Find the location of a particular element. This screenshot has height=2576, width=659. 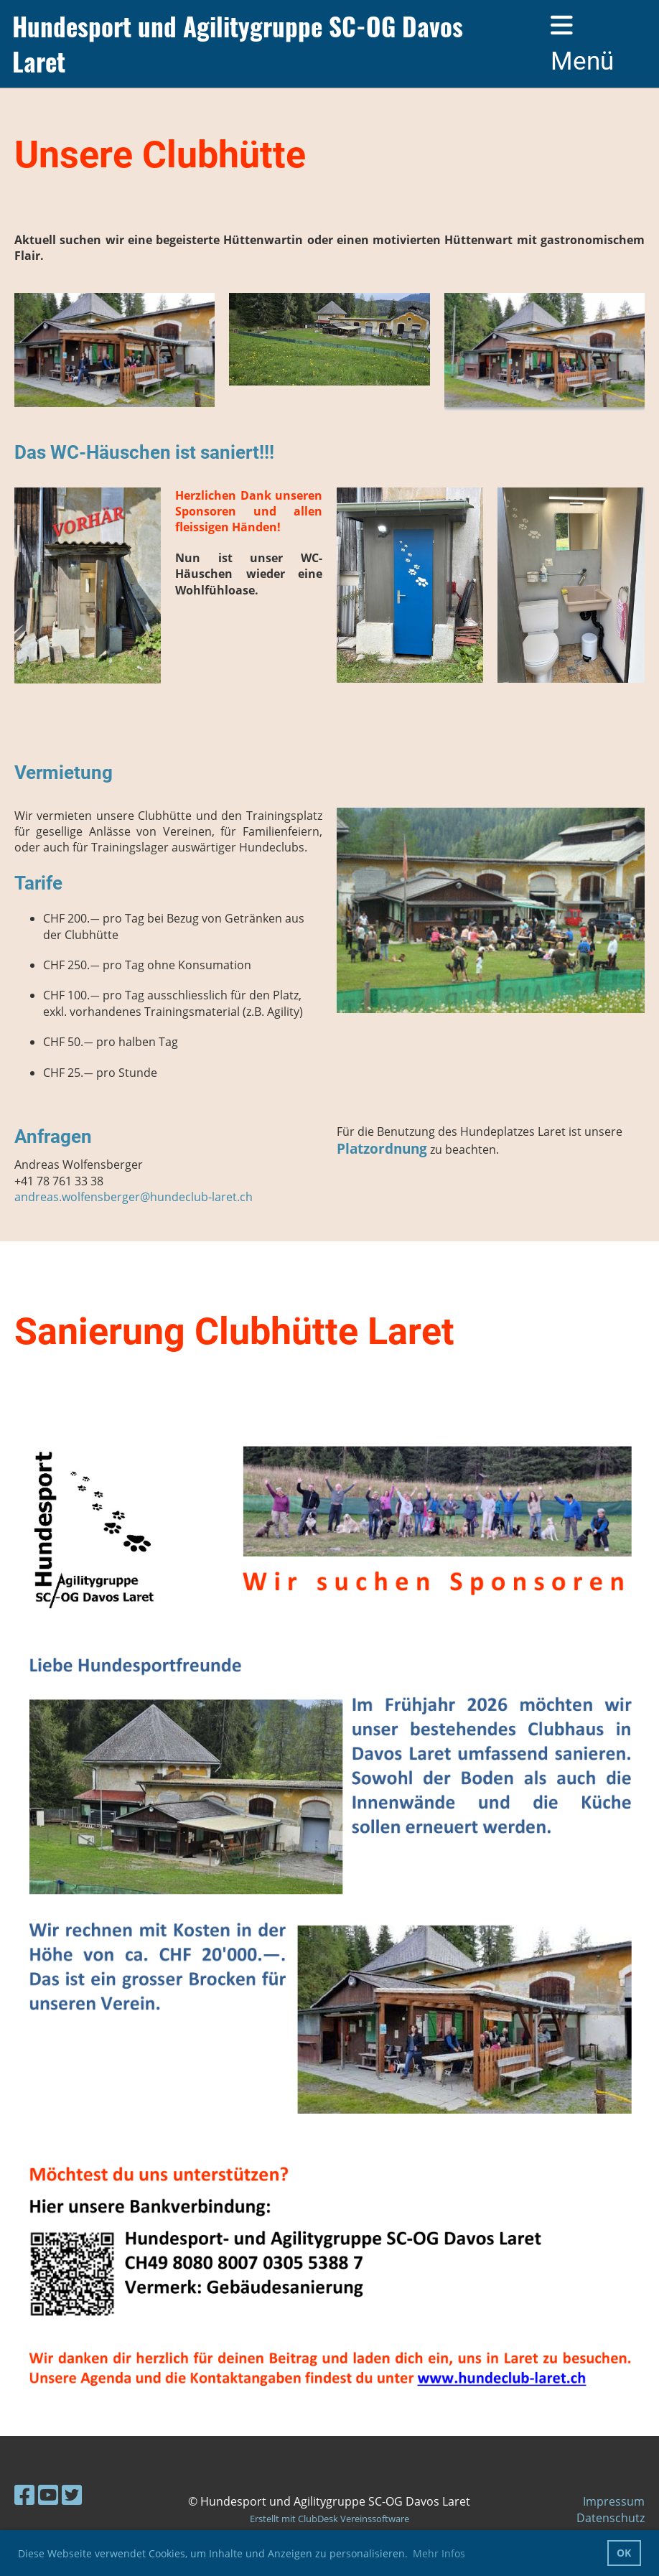

Erstellt mit ClubDesk Vereinssoftware is located at coordinates (329, 2518).